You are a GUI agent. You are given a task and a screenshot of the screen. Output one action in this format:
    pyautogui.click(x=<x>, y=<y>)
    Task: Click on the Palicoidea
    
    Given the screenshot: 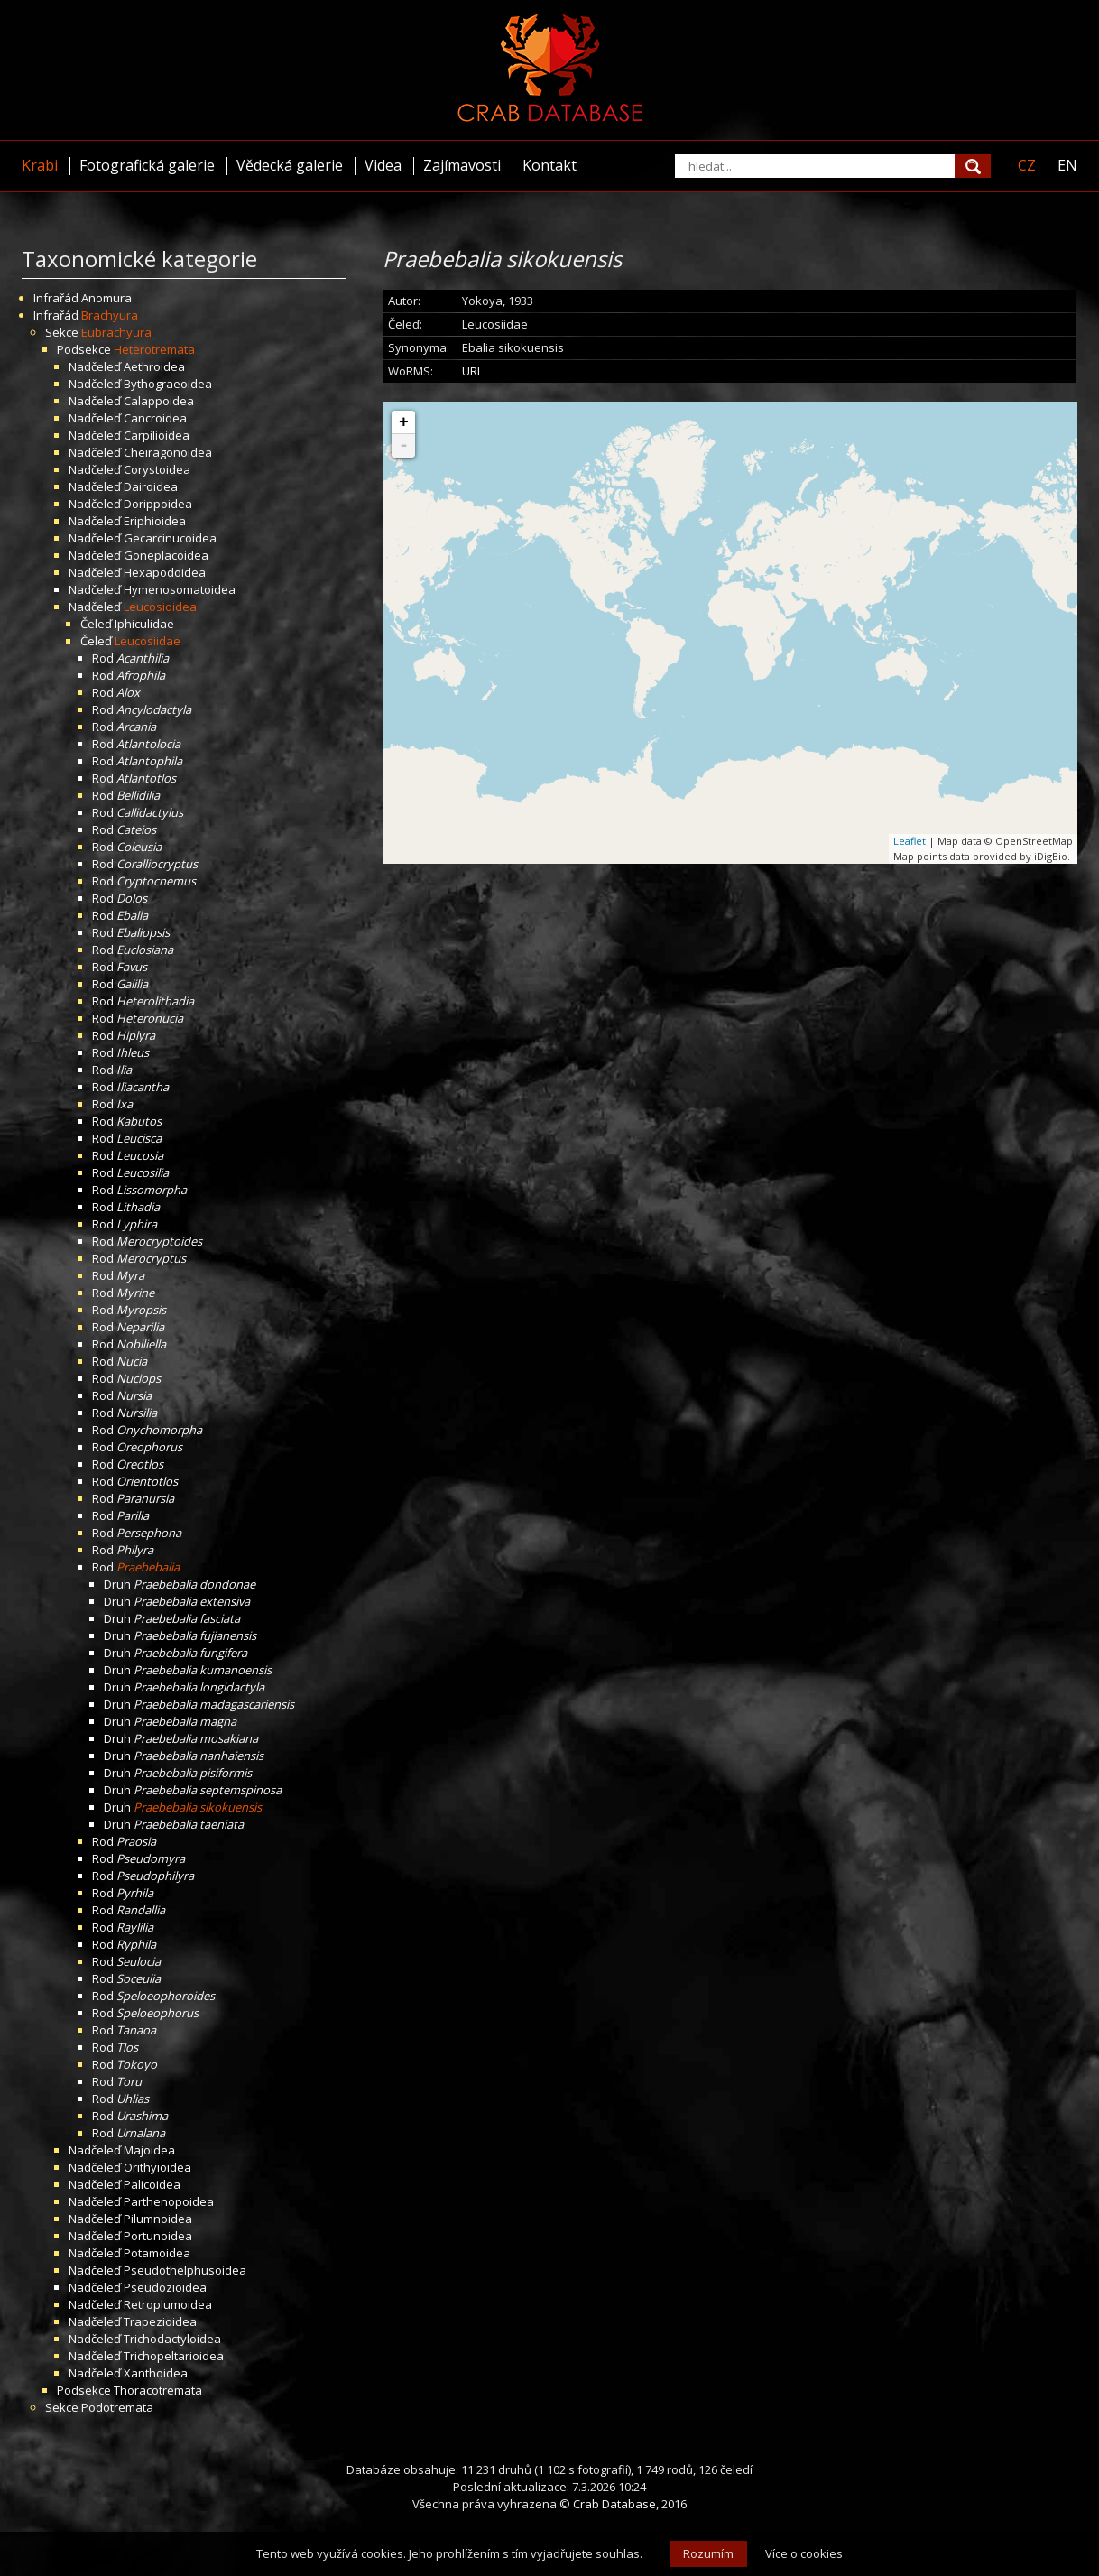 What is the action you would take?
    pyautogui.click(x=152, y=2184)
    